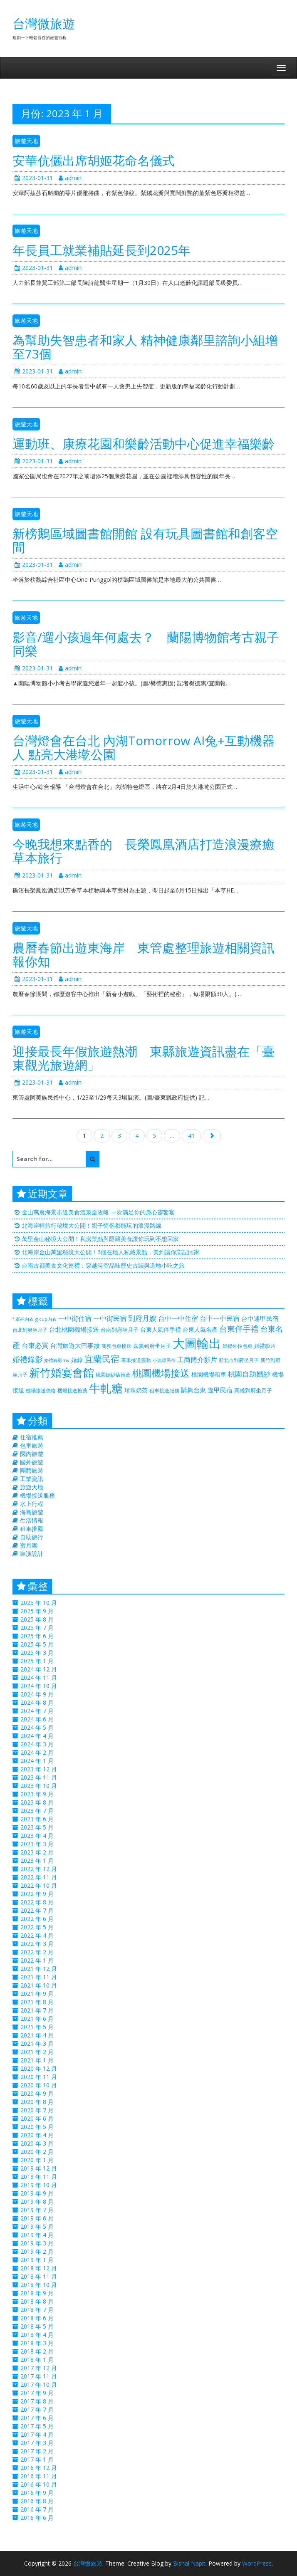  What do you see at coordinates (28, 1545) in the screenshot?
I see `蜜月團` at bounding box center [28, 1545].